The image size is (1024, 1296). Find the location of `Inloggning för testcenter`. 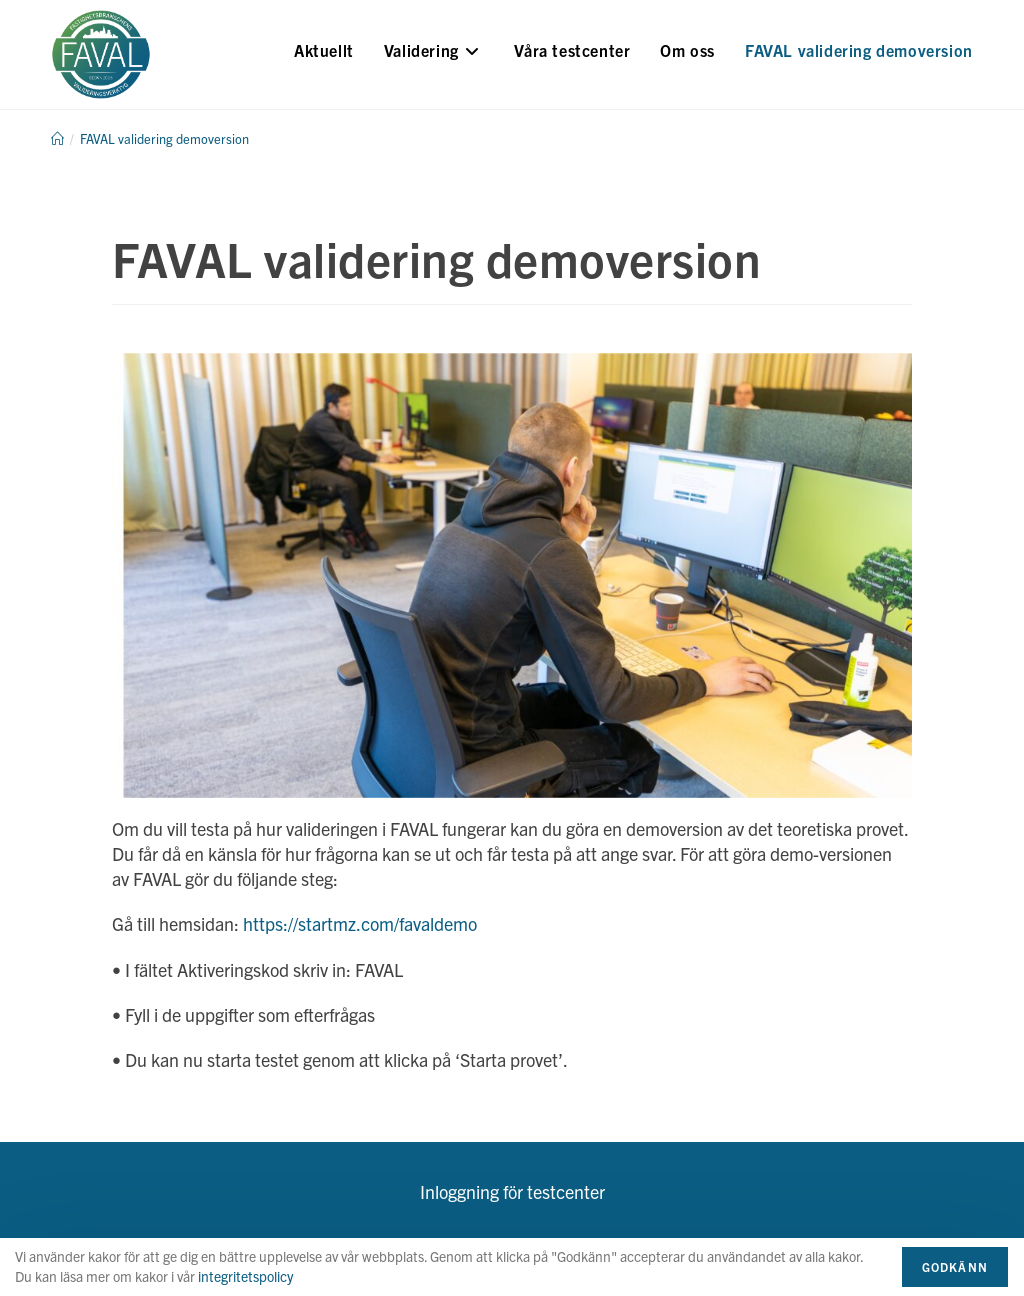

Inloggning för testcenter is located at coordinates (512, 1191).